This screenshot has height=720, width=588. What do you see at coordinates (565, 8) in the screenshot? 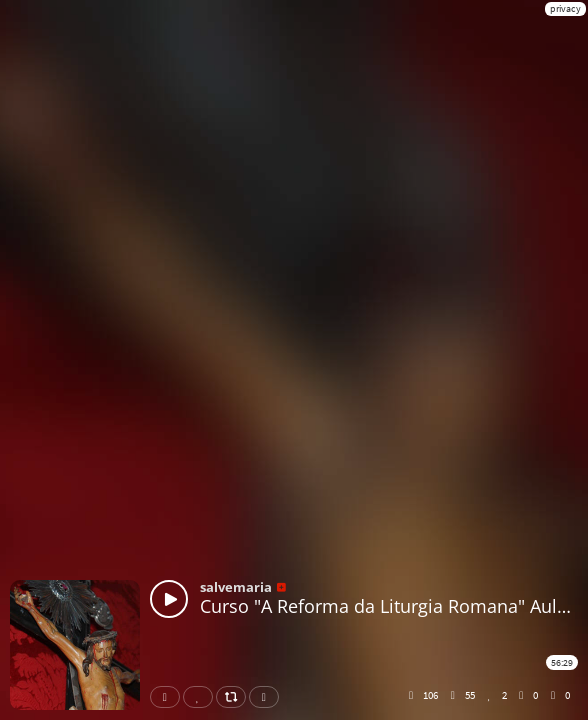
I see `privacy` at bounding box center [565, 8].